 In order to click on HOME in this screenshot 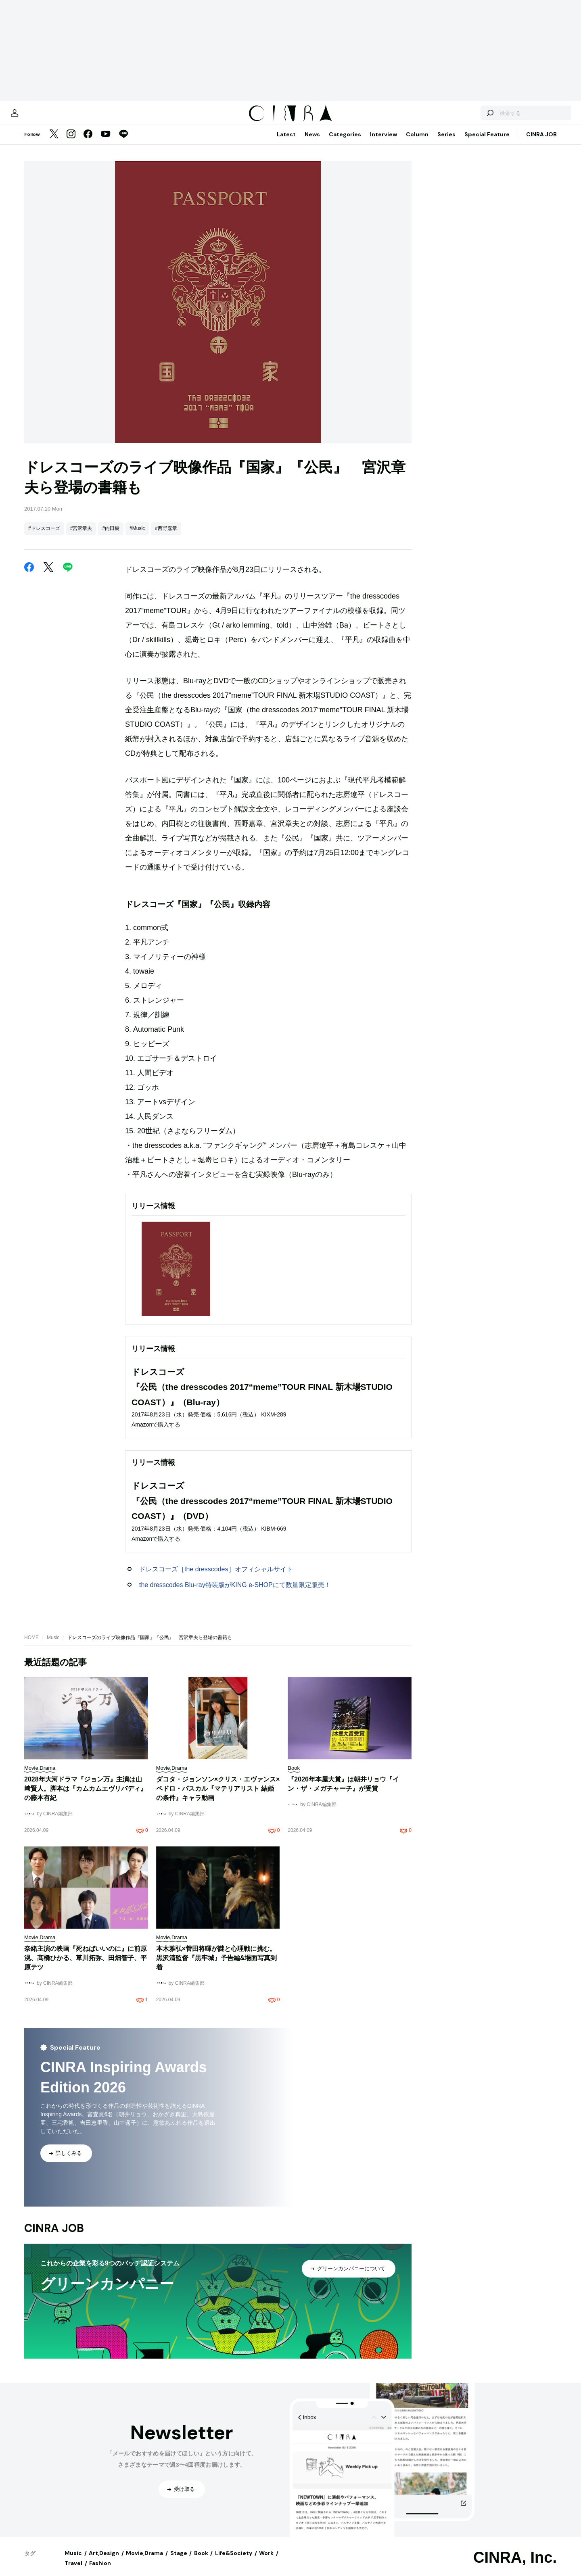, I will do `click(31, 1645)`.